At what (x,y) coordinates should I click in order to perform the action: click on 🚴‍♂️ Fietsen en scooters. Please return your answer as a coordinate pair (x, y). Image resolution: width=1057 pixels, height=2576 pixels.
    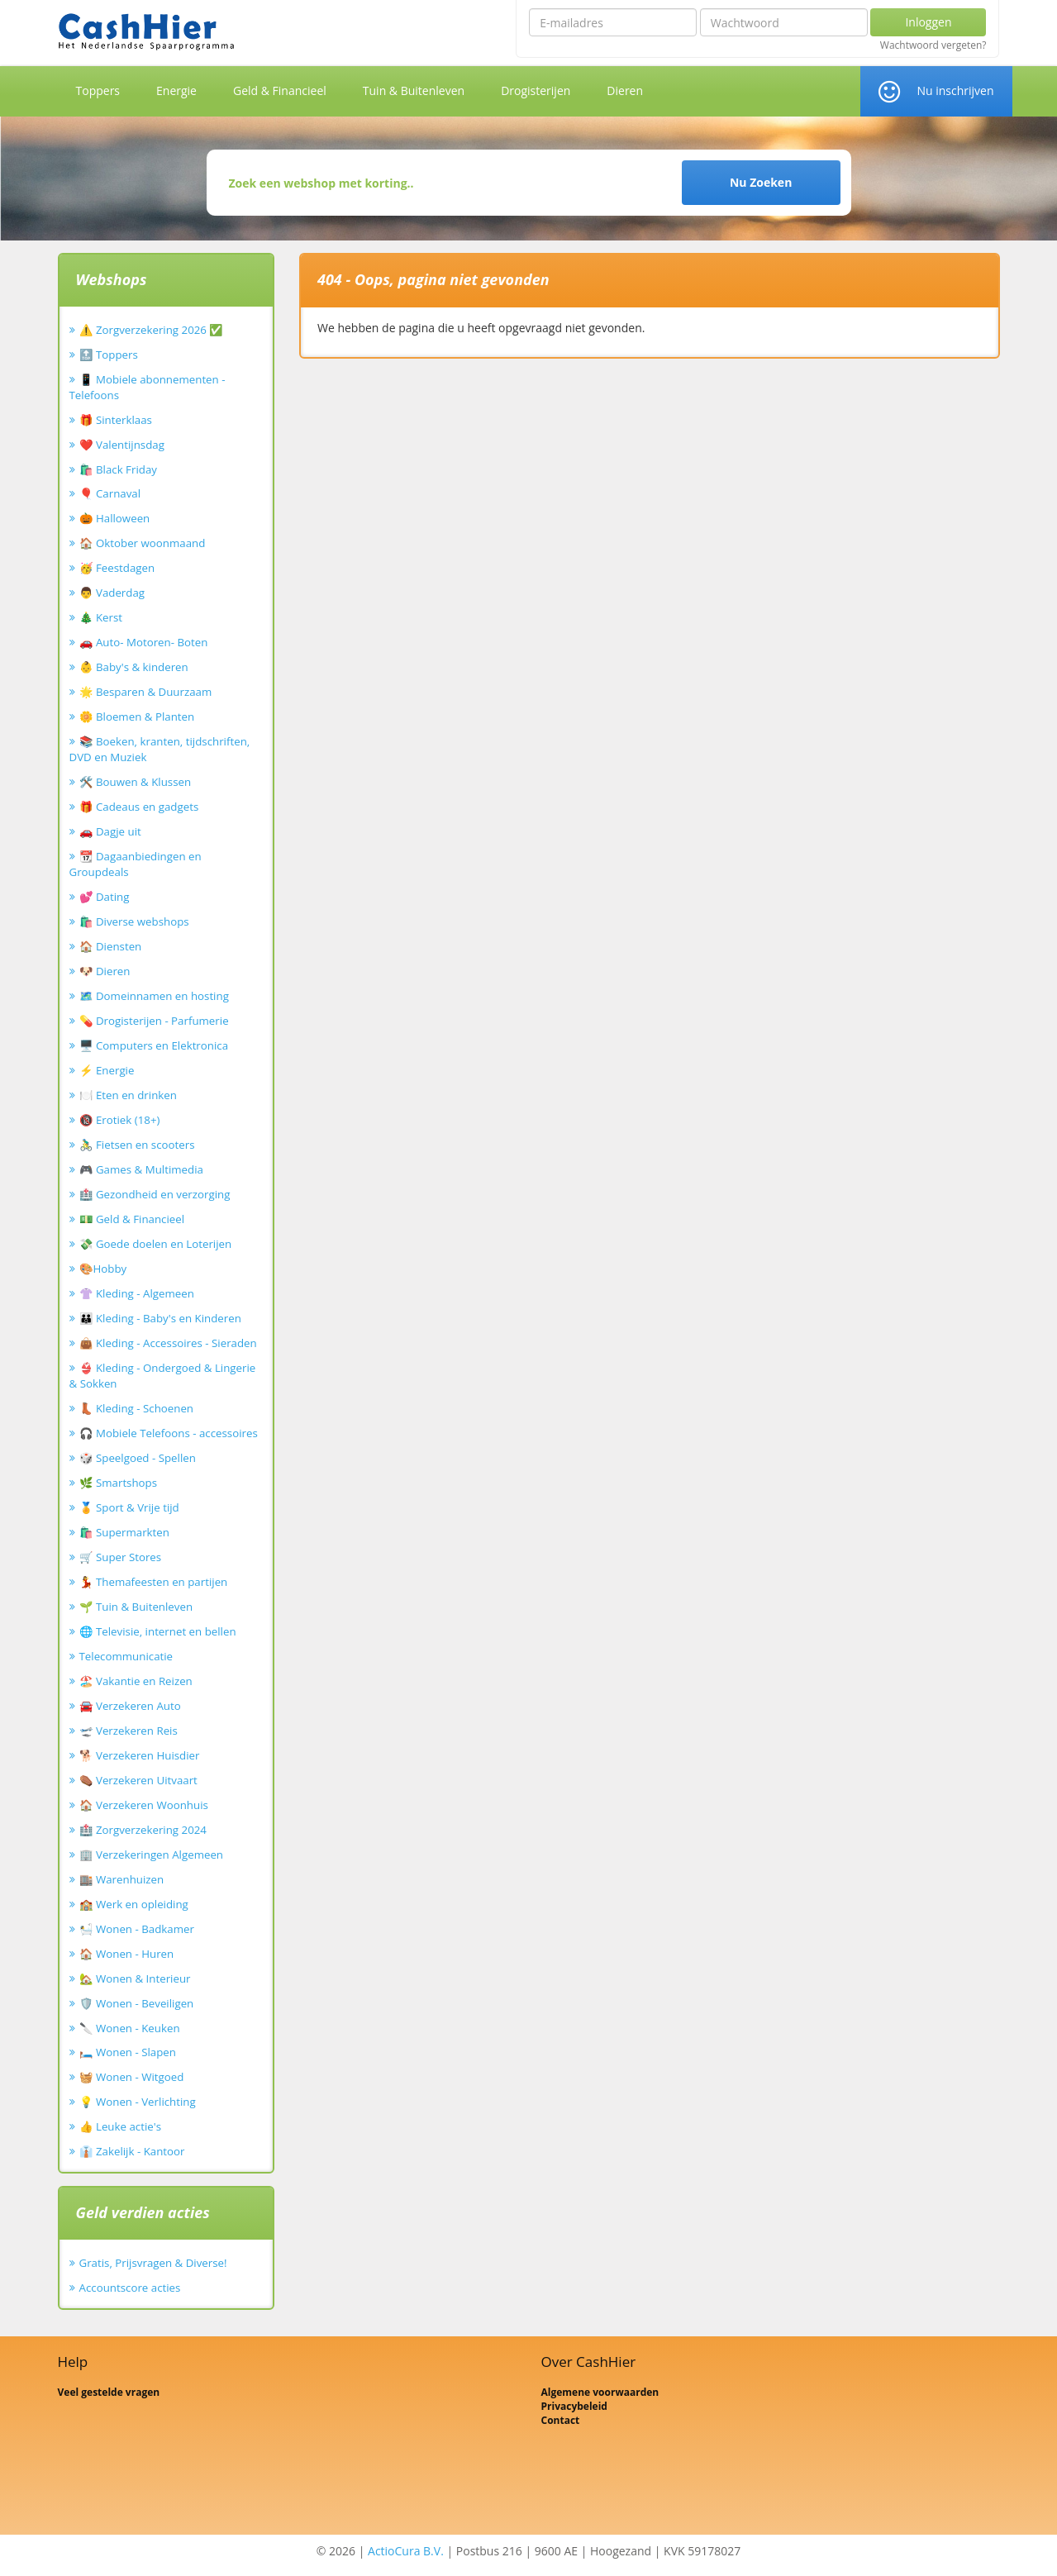
    Looking at the image, I should click on (137, 1144).